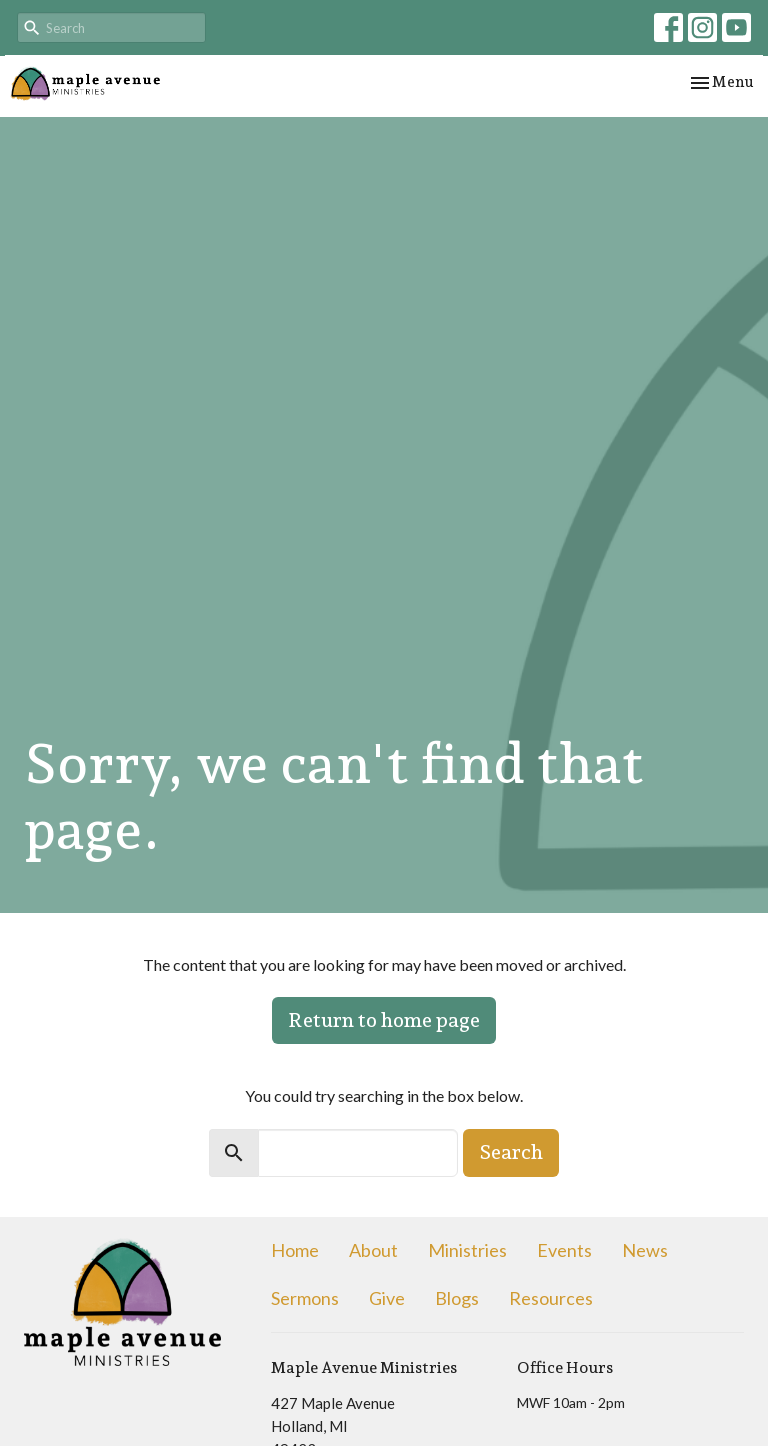  Describe the element at coordinates (373, 1250) in the screenshot. I see `About` at that location.